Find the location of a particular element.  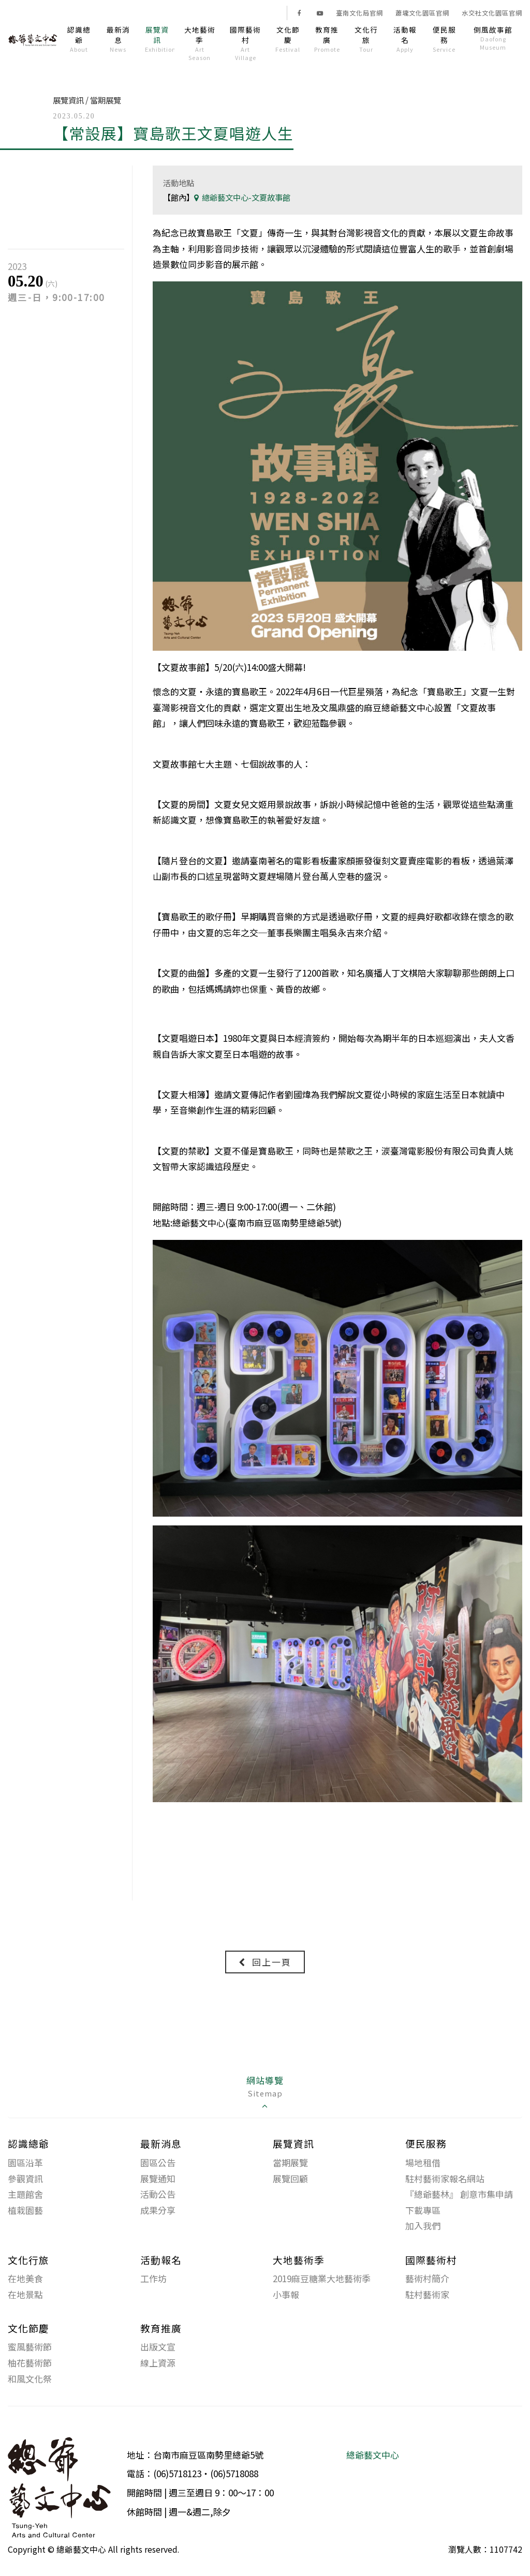

參觀資訊 is located at coordinates (25, 2179).